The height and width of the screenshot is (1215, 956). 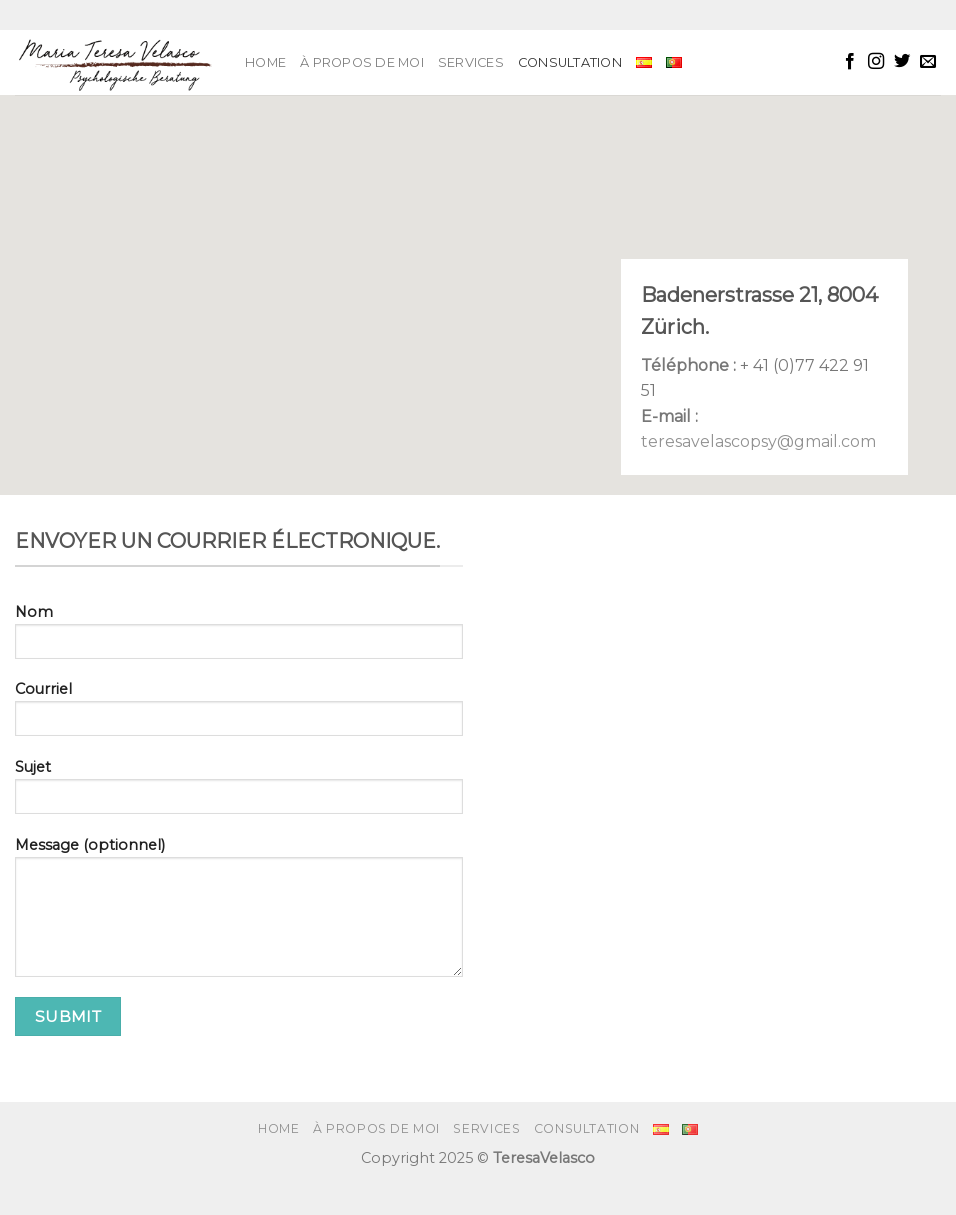 I want to click on Sujet, so click(x=239, y=793).